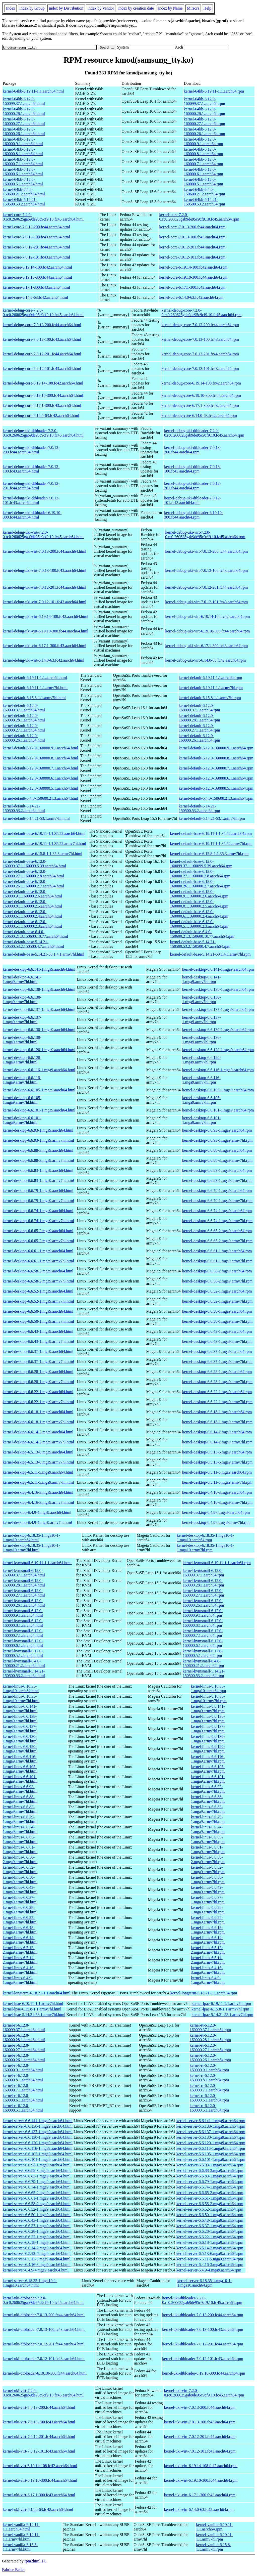 This screenshot has height=2576, width=257. I want to click on kernel-desktop-6.6.88-3.mga9.armv7hl.rpm, so click(217, 1160).